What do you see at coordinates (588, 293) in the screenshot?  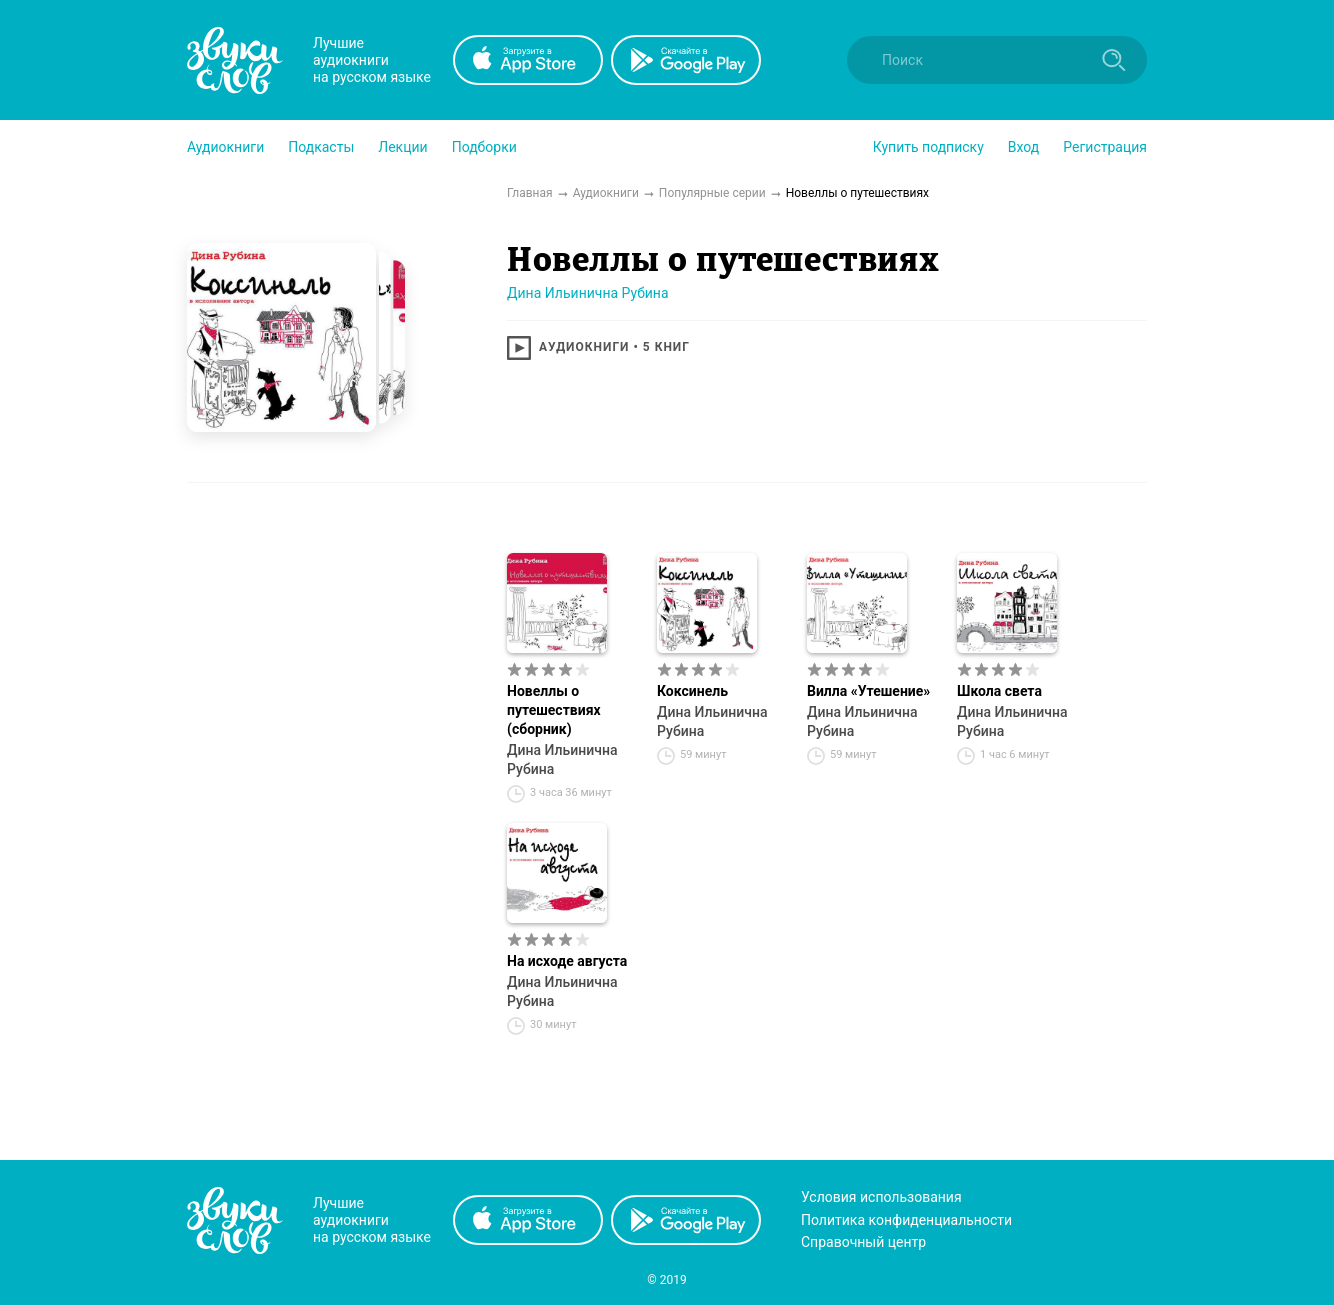 I see `Дина Ильинична Рубина` at bounding box center [588, 293].